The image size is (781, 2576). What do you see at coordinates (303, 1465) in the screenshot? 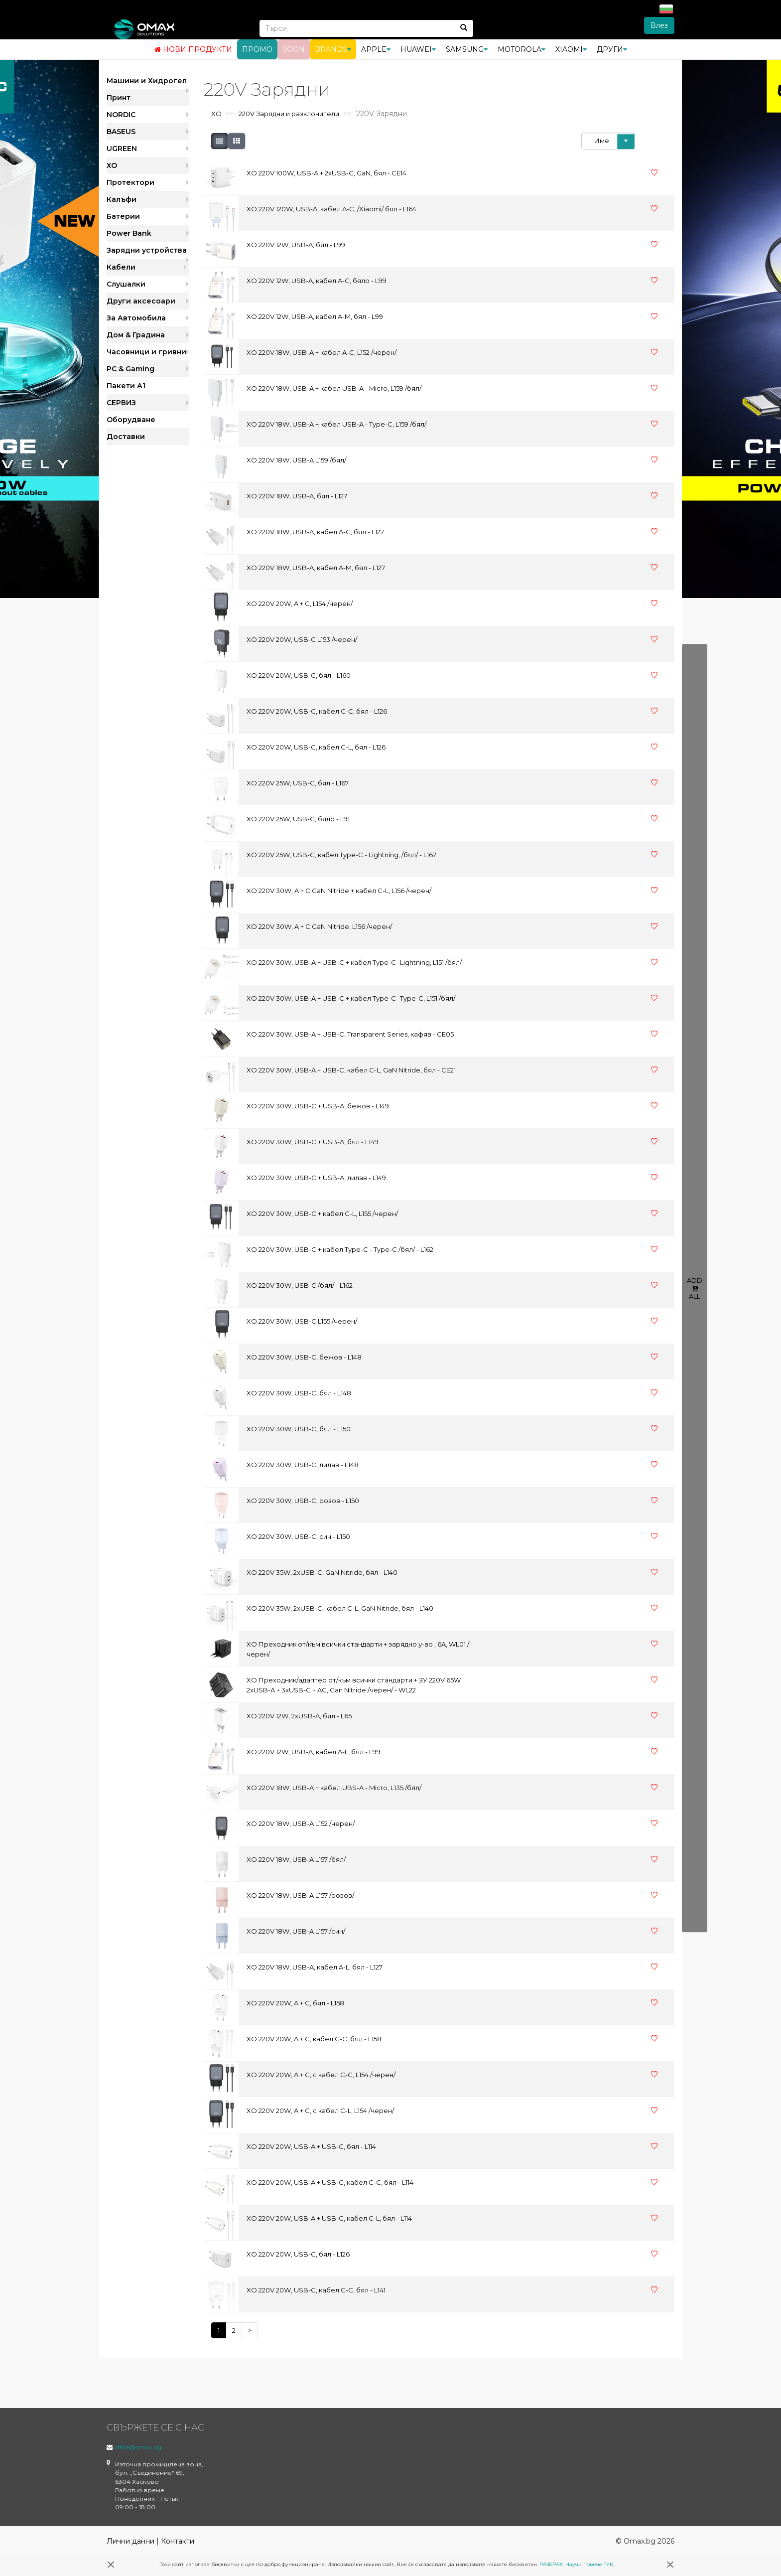
I see `XO 220V 30W, USB-C, лилав - L148` at bounding box center [303, 1465].